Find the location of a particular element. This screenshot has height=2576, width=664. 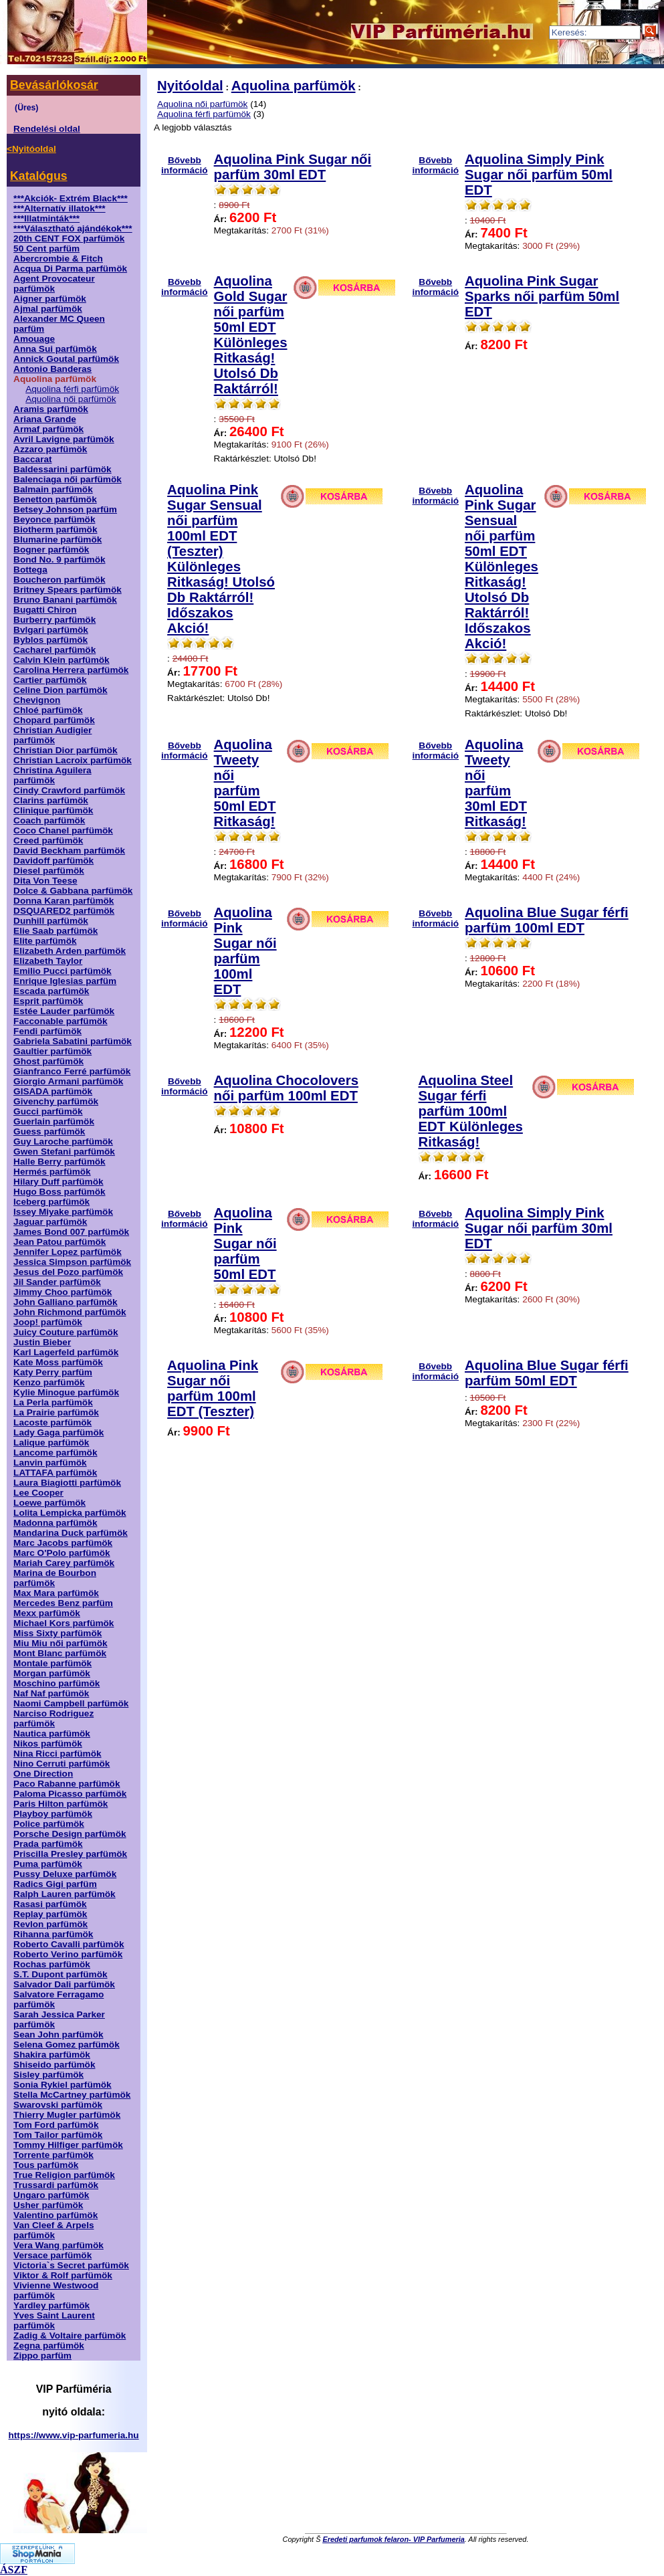

Aquolina Pink Sugar Sensual női parfüm 100ml EDT (Teszter) Különleges Ritkaság! Utolsó Db Raktárról! Időszakos Akció! is located at coordinates (221, 558).